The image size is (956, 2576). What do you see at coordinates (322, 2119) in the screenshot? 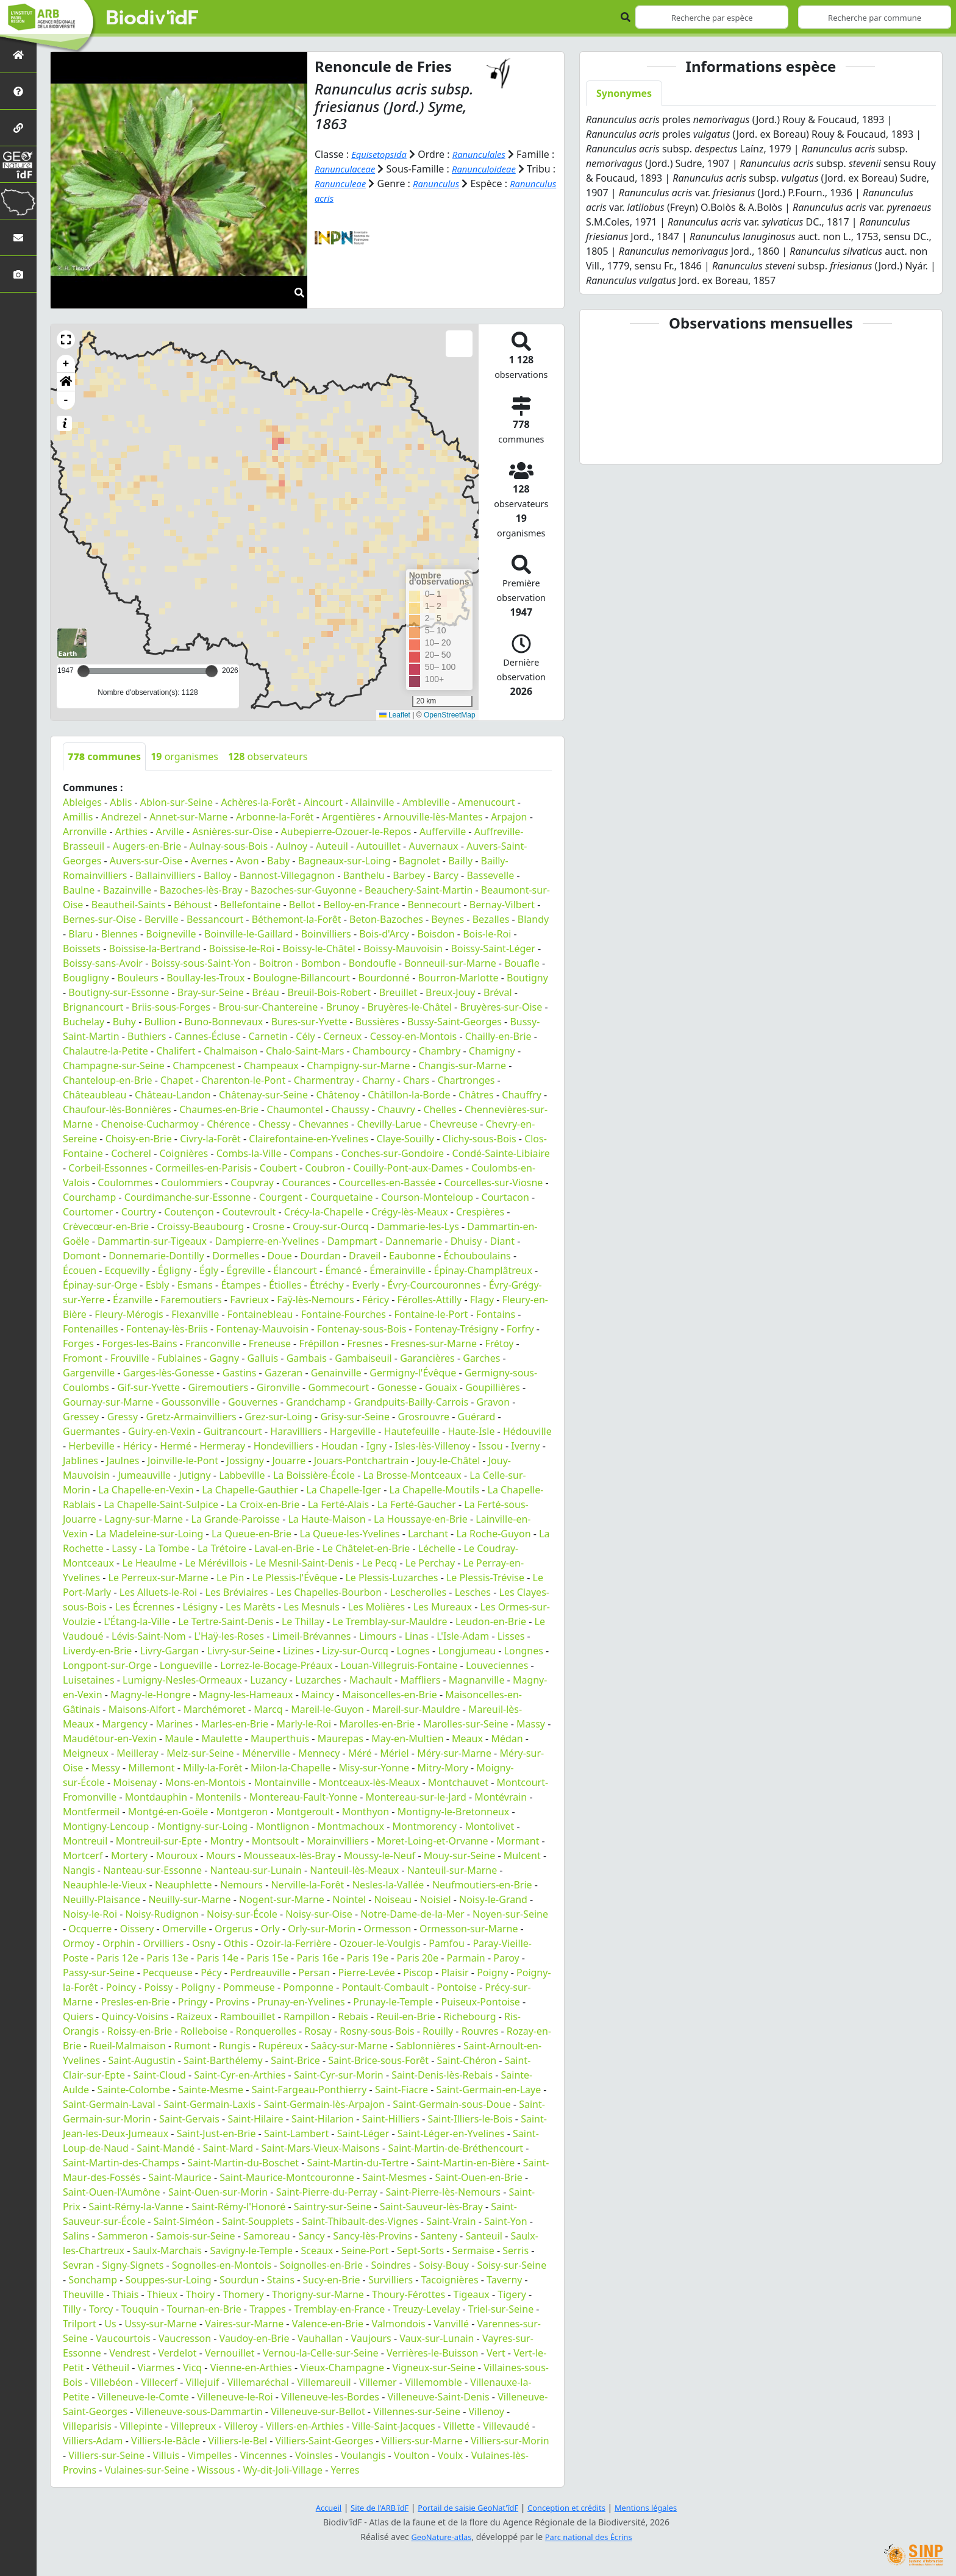
I see `Saint-Hilarion` at bounding box center [322, 2119].